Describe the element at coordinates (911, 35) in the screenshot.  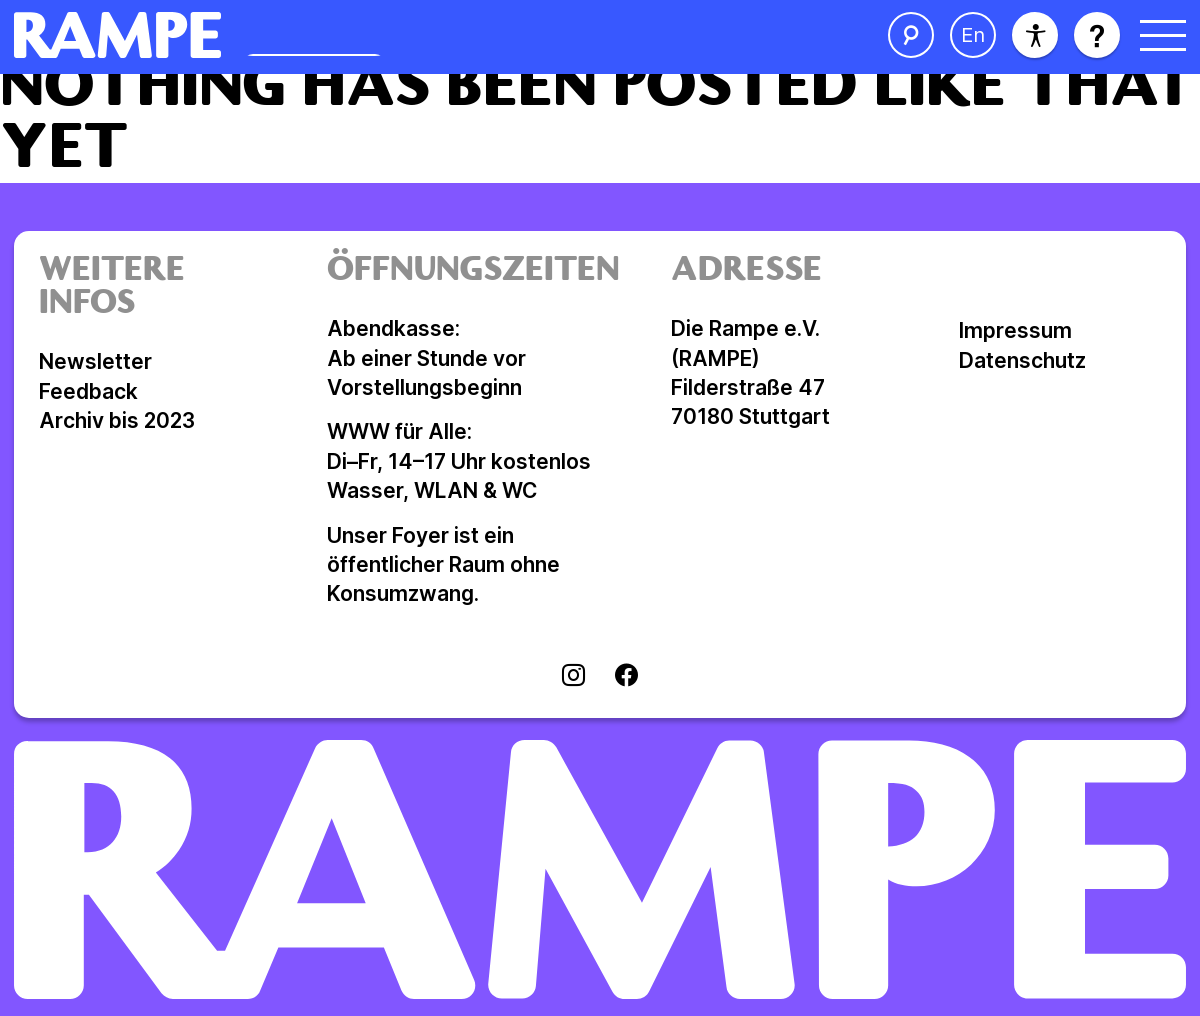
I see `[Suche öffnen]` at that location.